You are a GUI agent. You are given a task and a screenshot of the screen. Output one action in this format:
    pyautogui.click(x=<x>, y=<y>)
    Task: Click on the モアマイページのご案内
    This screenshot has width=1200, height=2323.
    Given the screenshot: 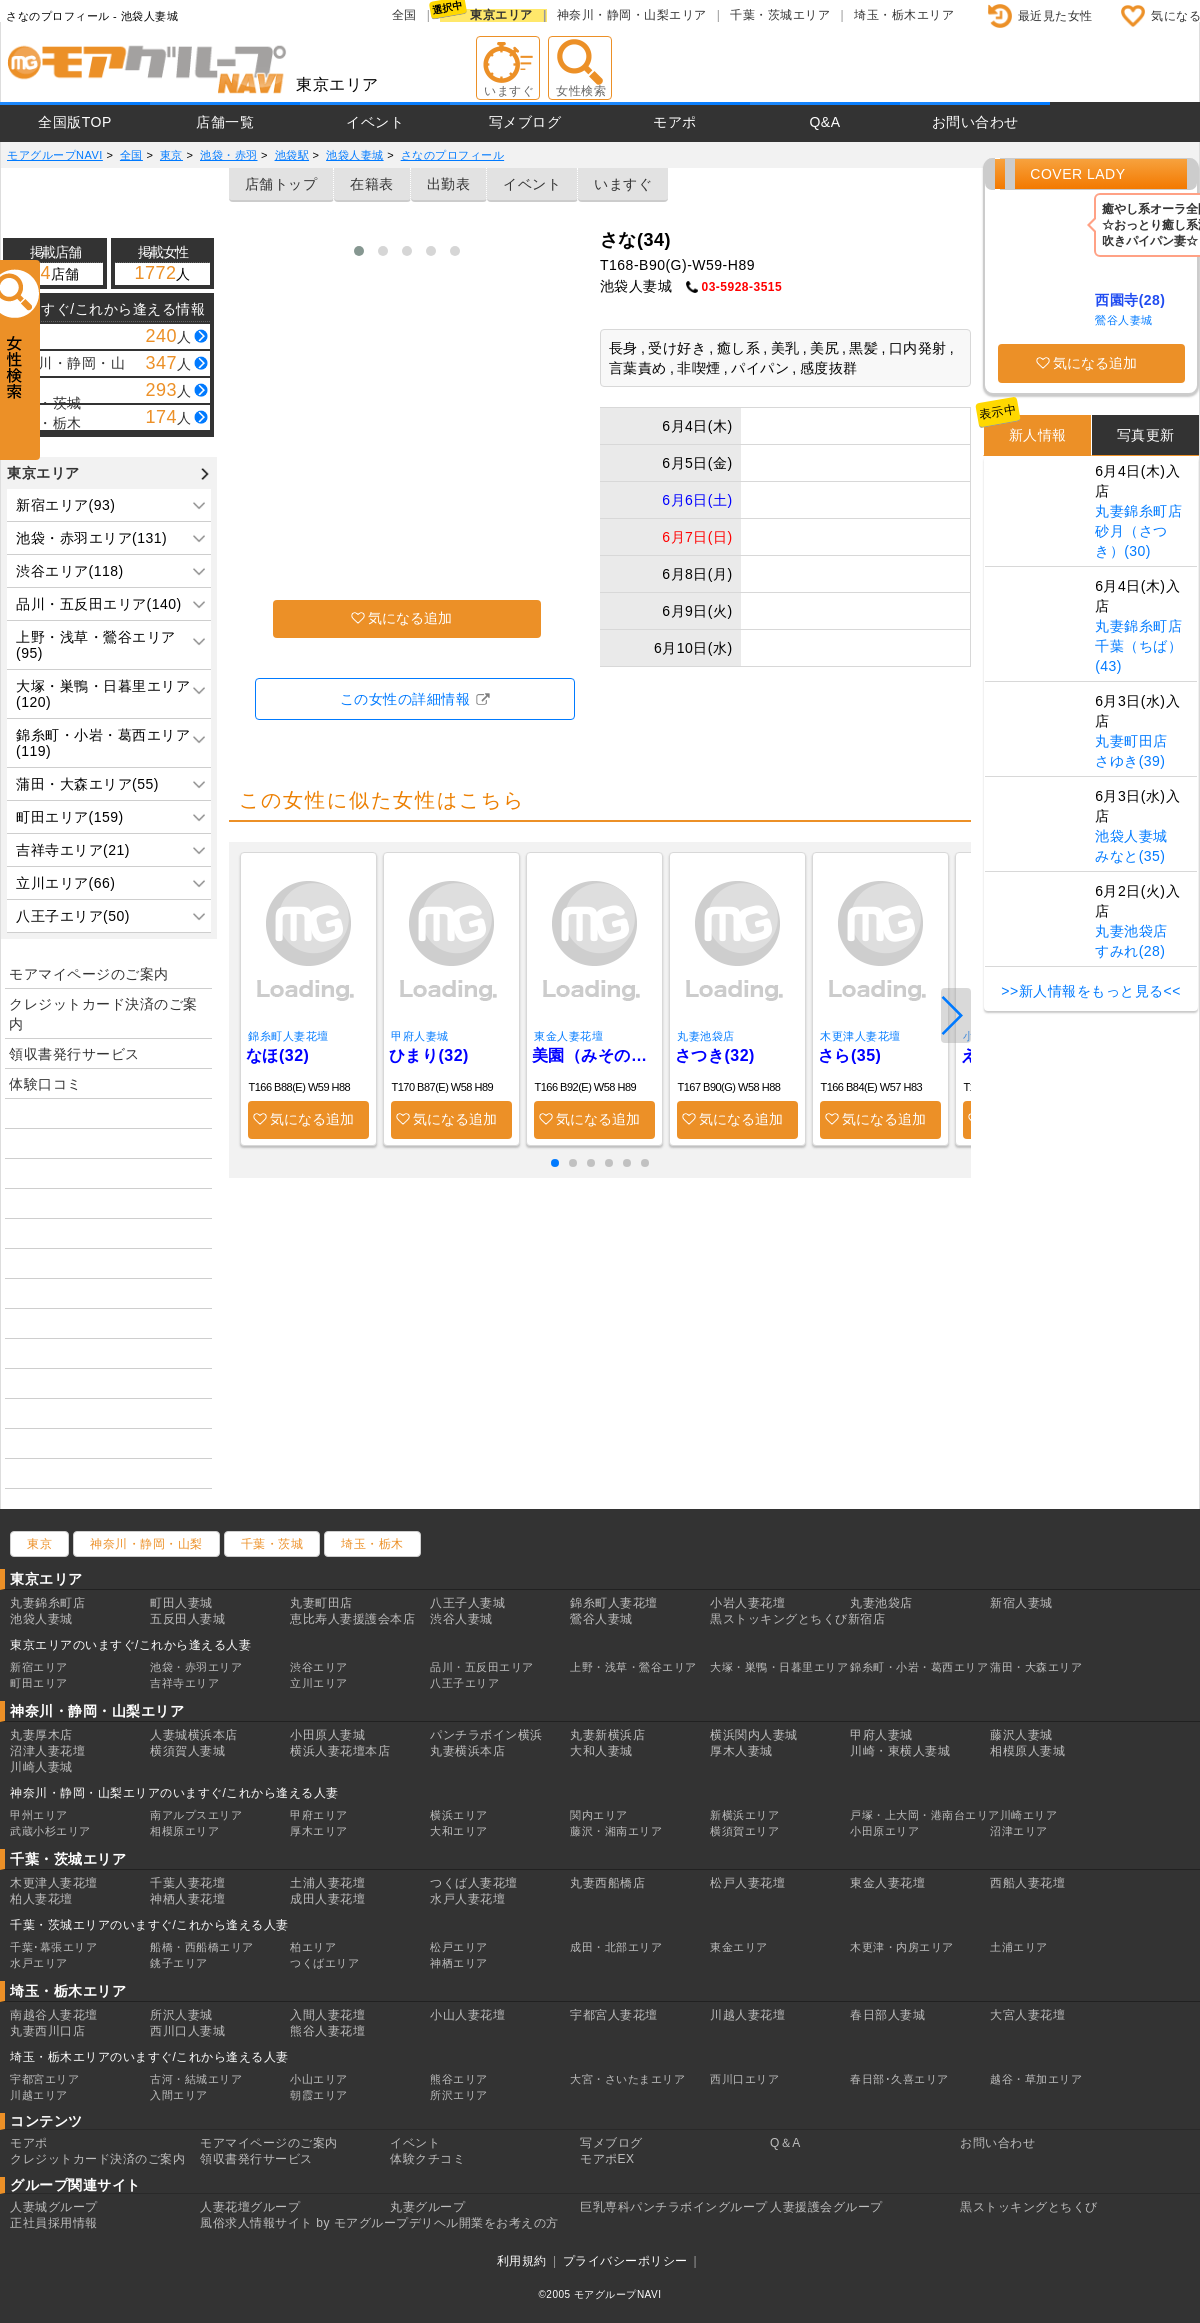 What is the action you would take?
    pyautogui.click(x=89, y=974)
    